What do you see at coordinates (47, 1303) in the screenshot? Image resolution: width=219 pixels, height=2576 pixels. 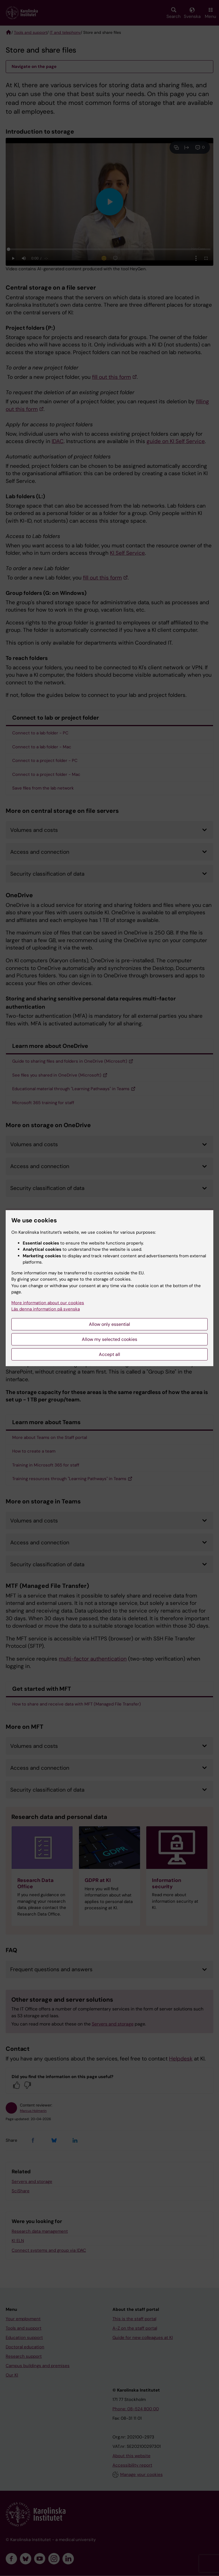 I see `More information about our cookies` at bounding box center [47, 1303].